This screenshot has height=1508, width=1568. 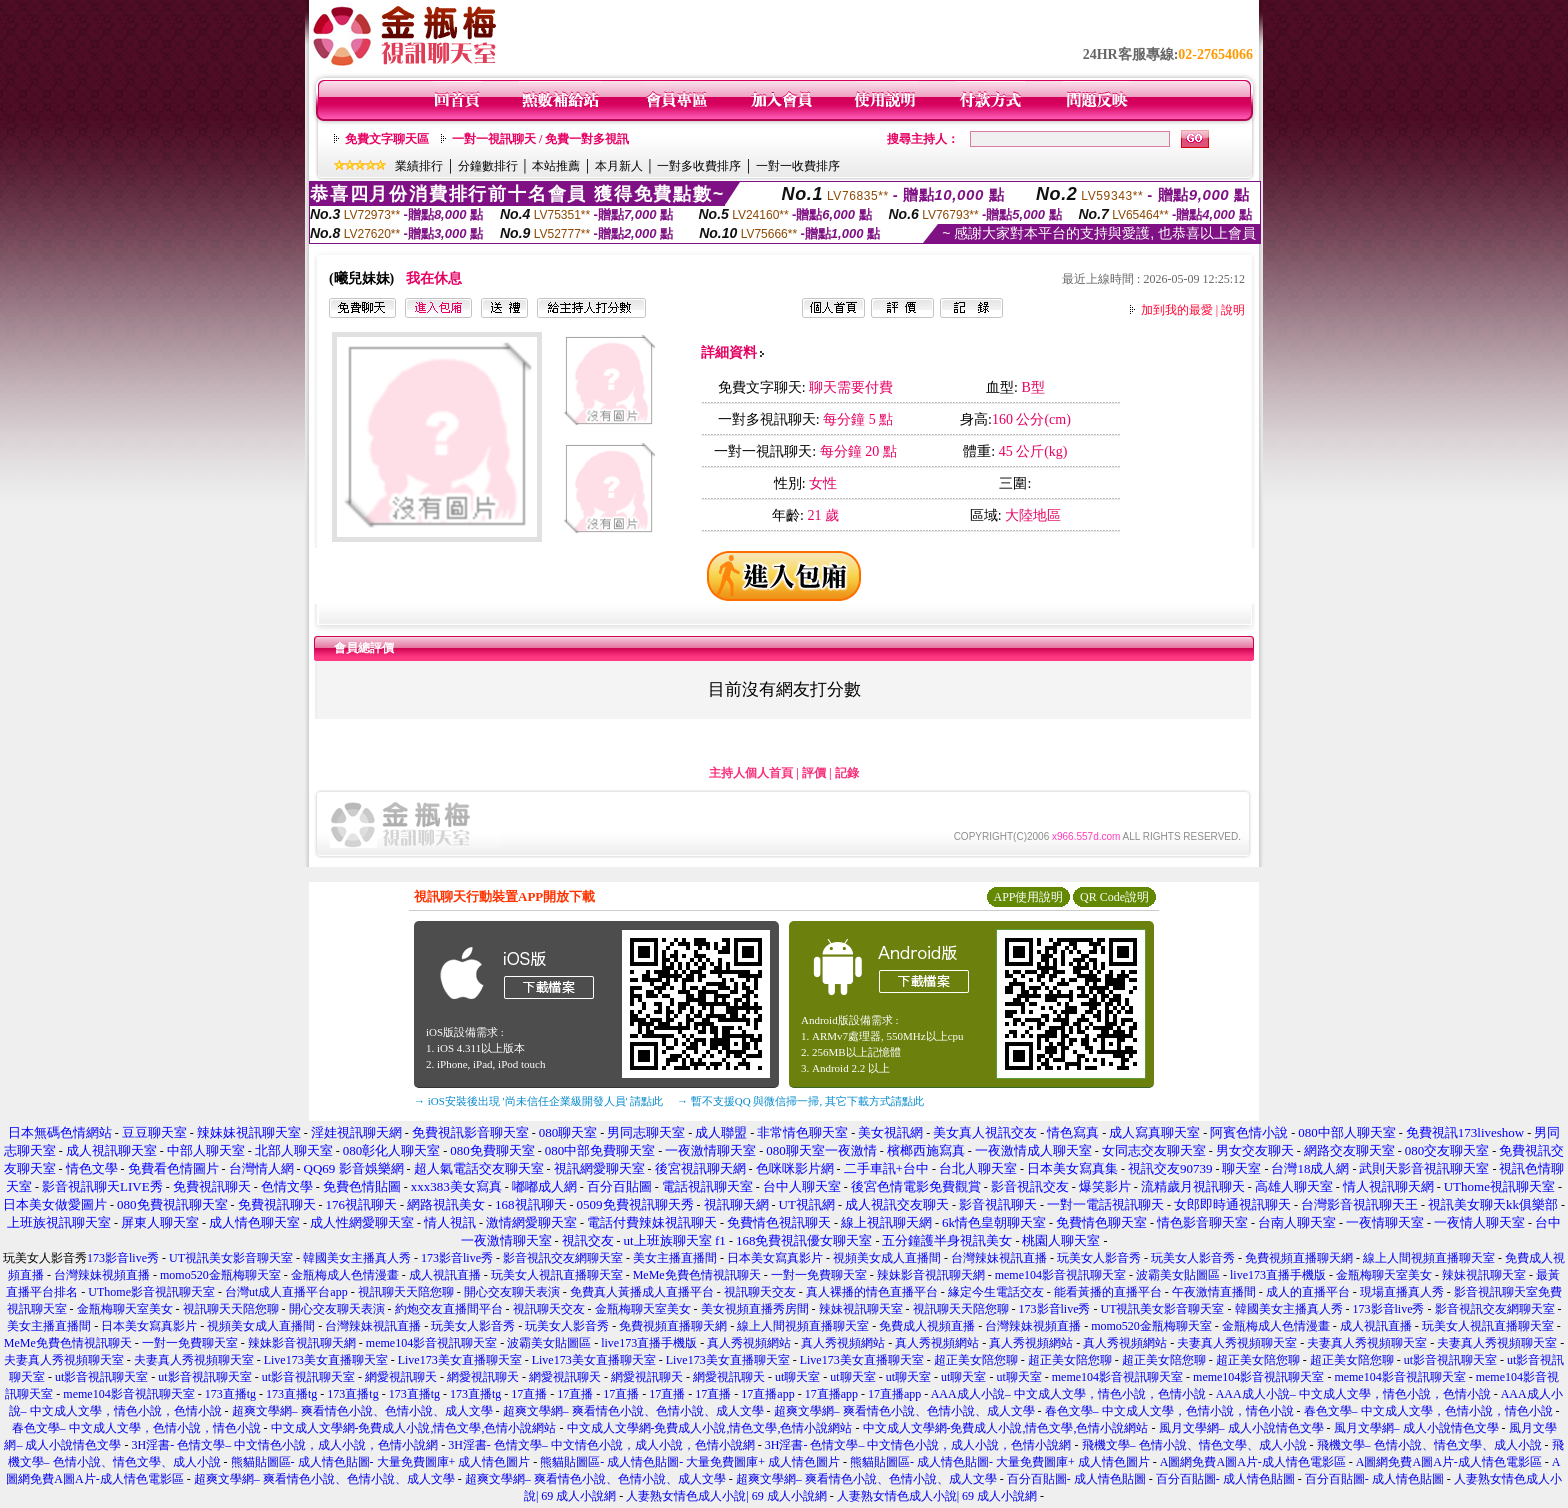 I want to click on 辣妹視訊聊天室, so click(x=1484, y=1275).